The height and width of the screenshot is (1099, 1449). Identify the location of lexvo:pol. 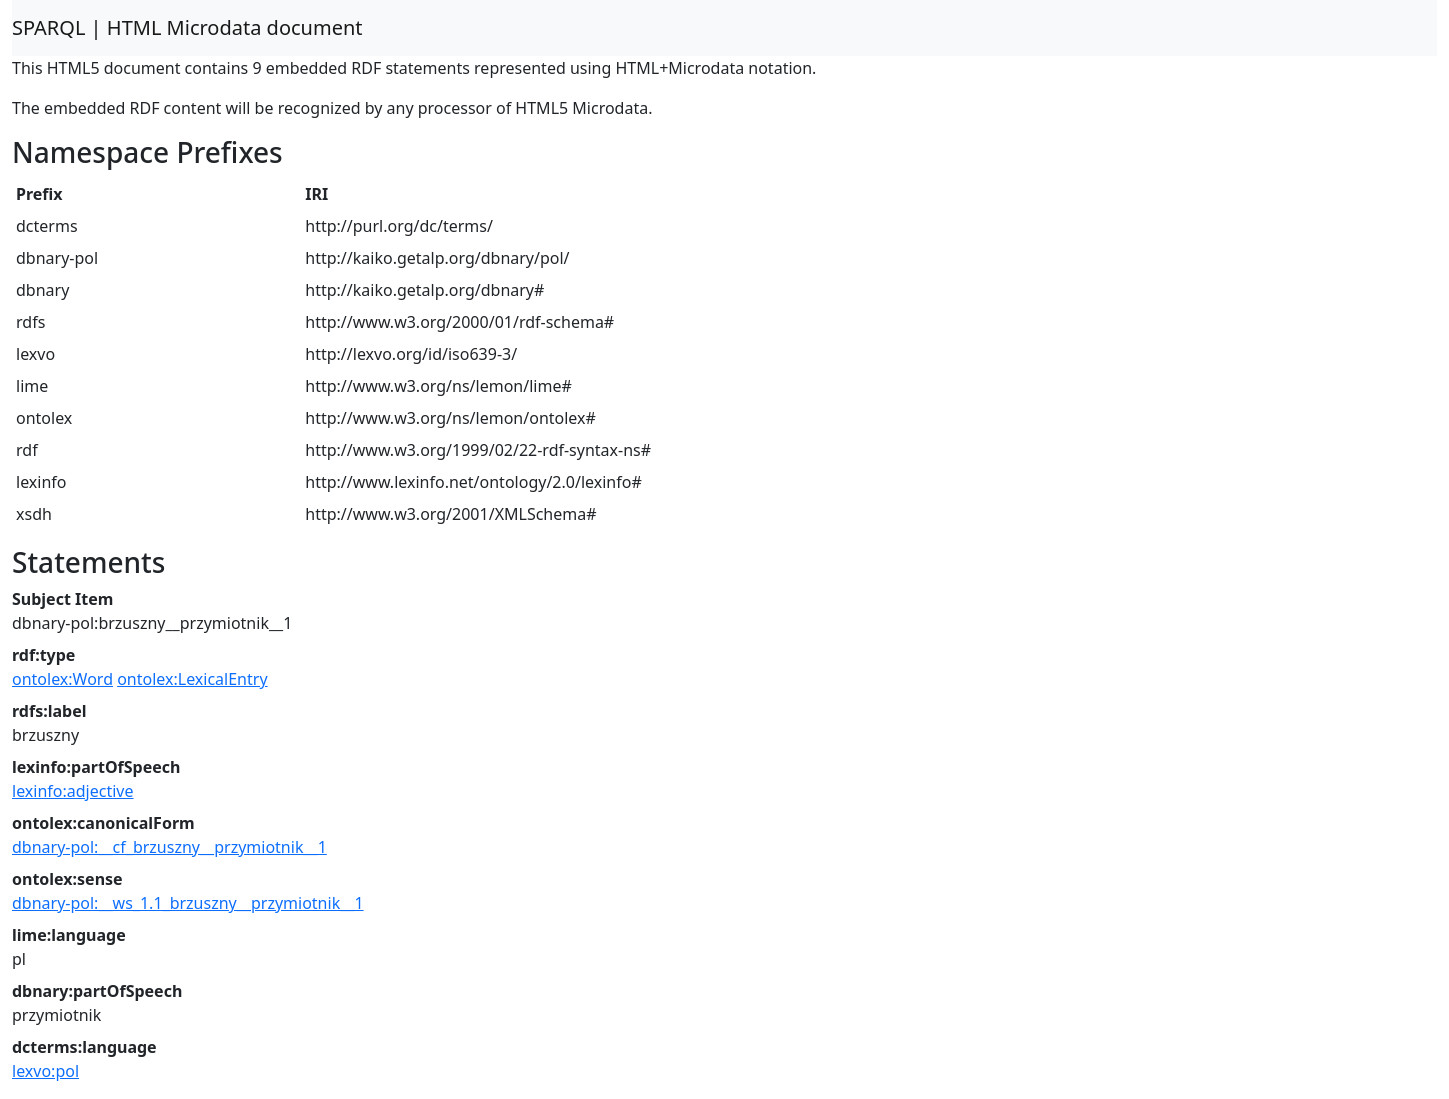
(45, 1071).